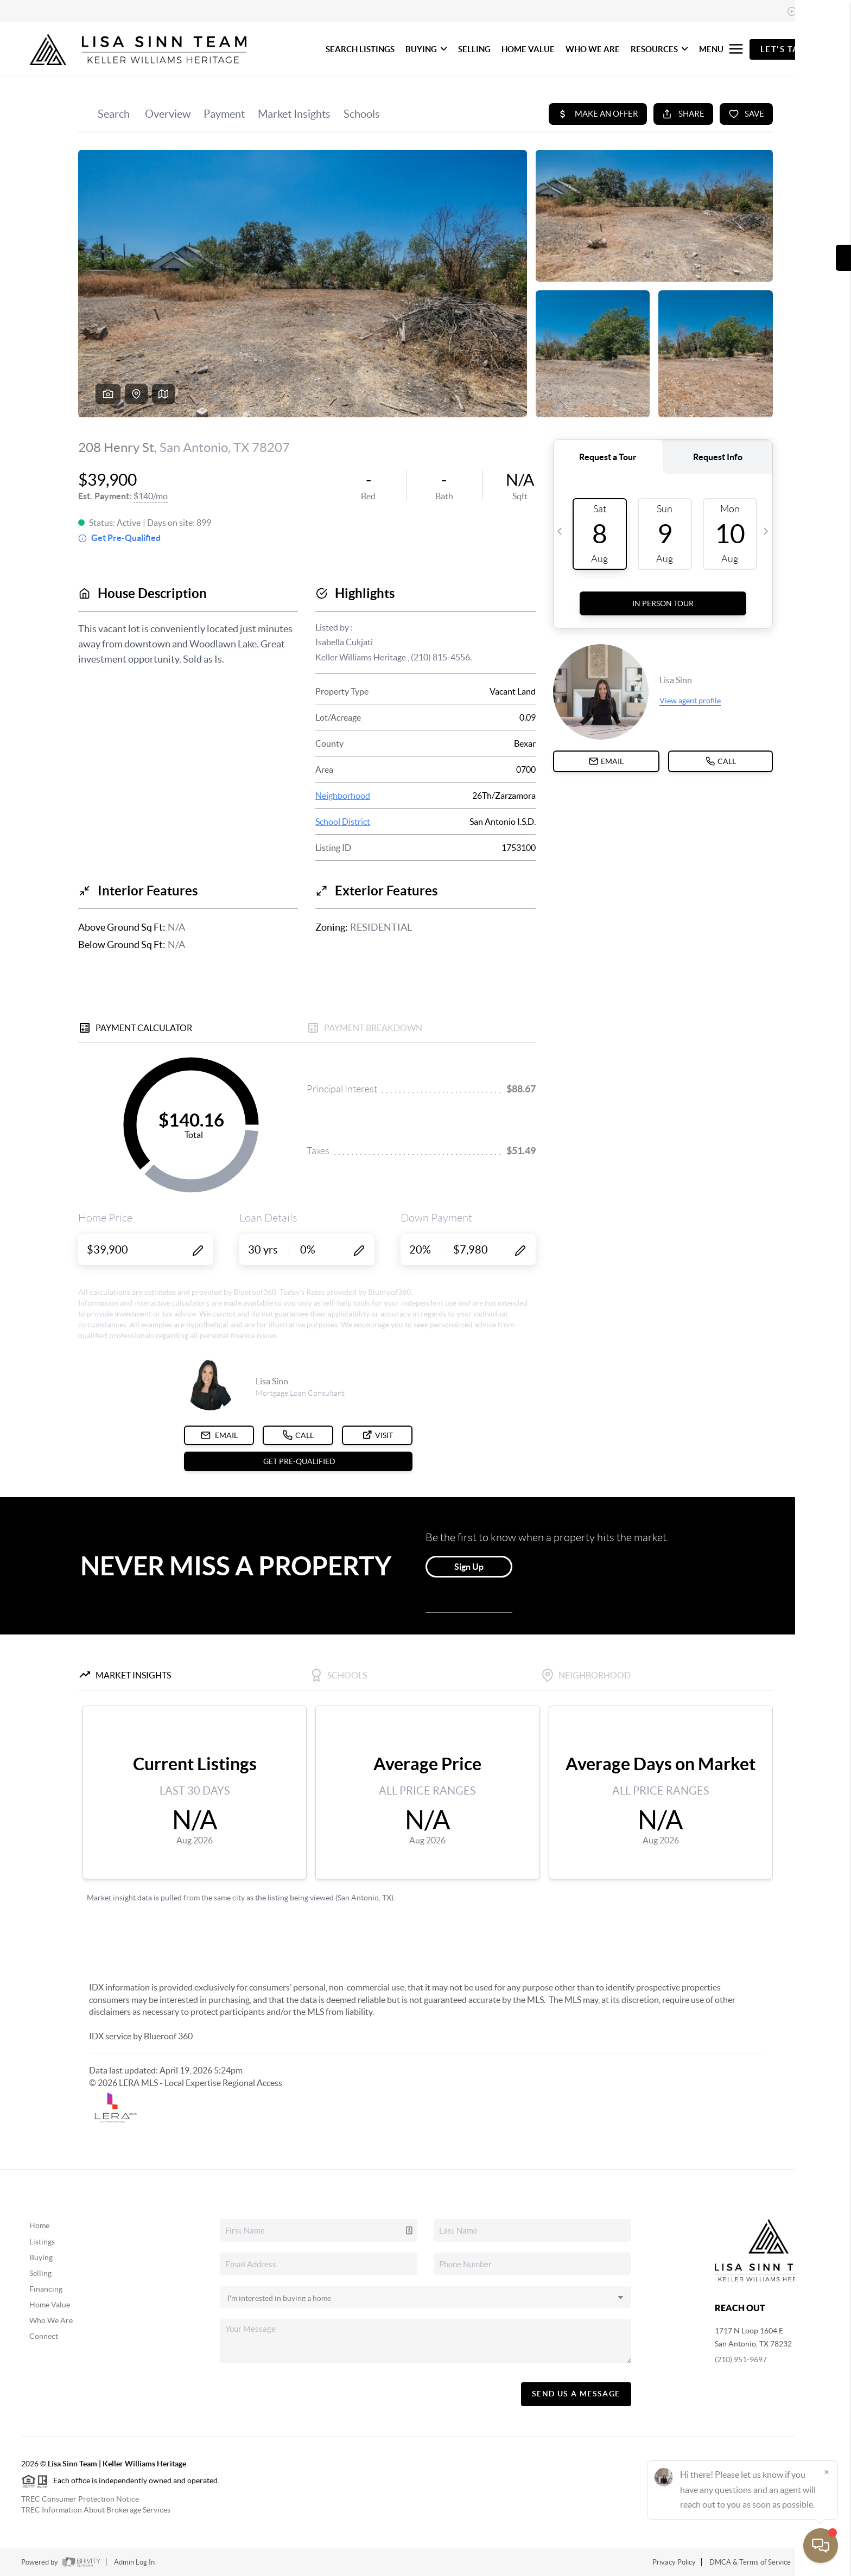 The image size is (851, 2576). What do you see at coordinates (474, 49) in the screenshot?
I see `SELLING` at bounding box center [474, 49].